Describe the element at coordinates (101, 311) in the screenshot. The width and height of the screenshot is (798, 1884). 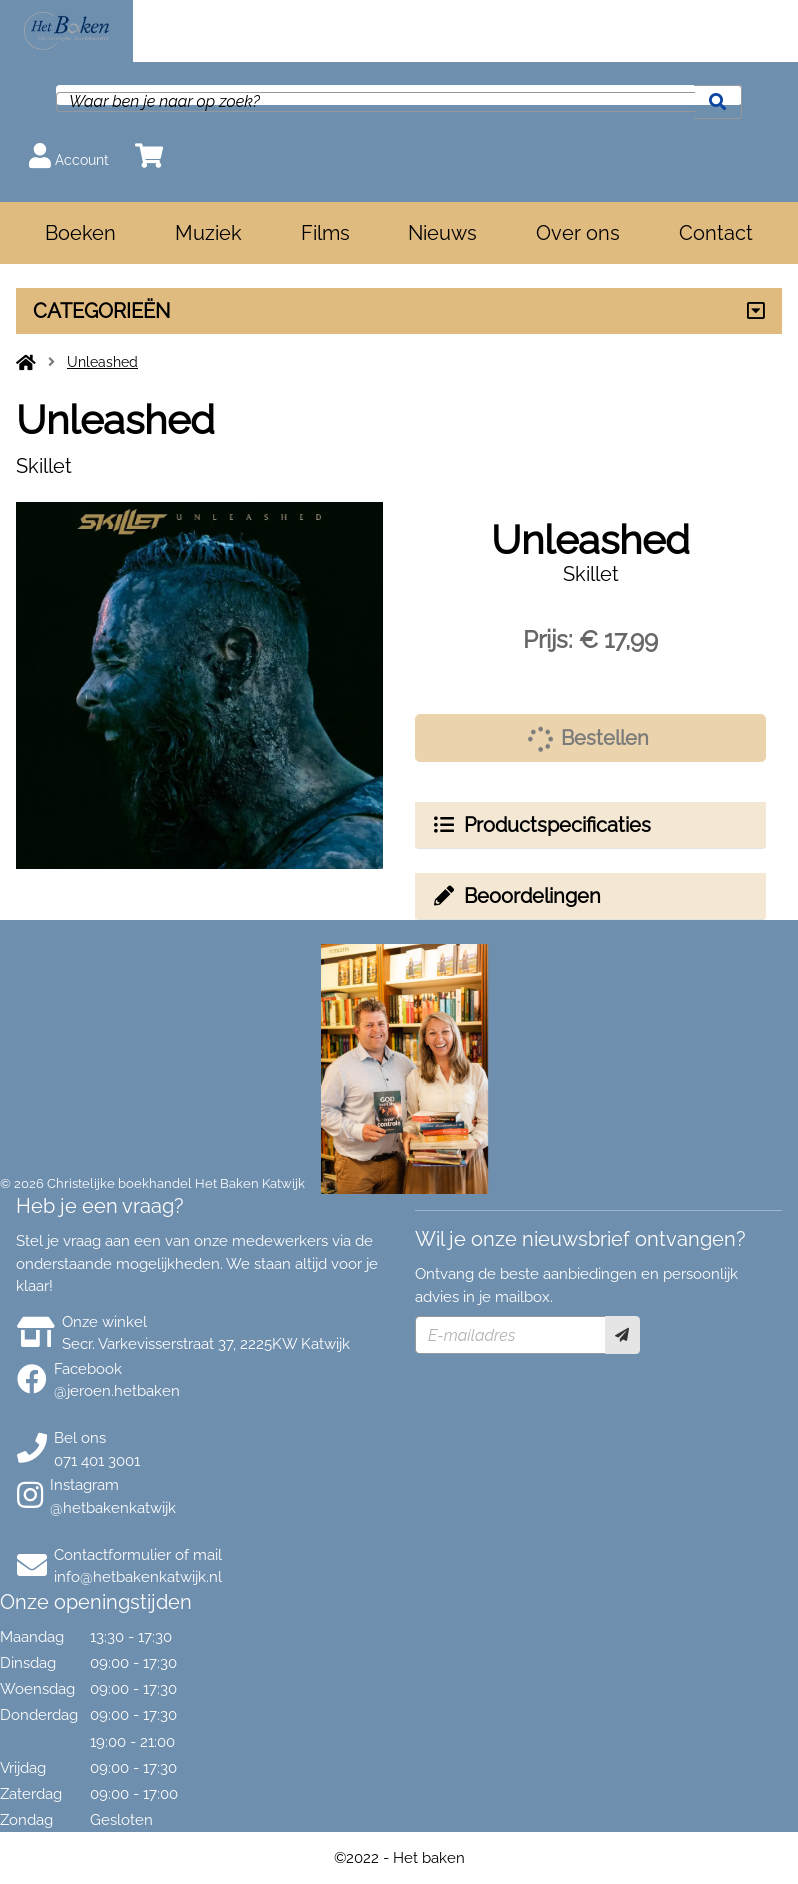
I see `CATEGORIEËN [Assortiment uitklappen]` at that location.